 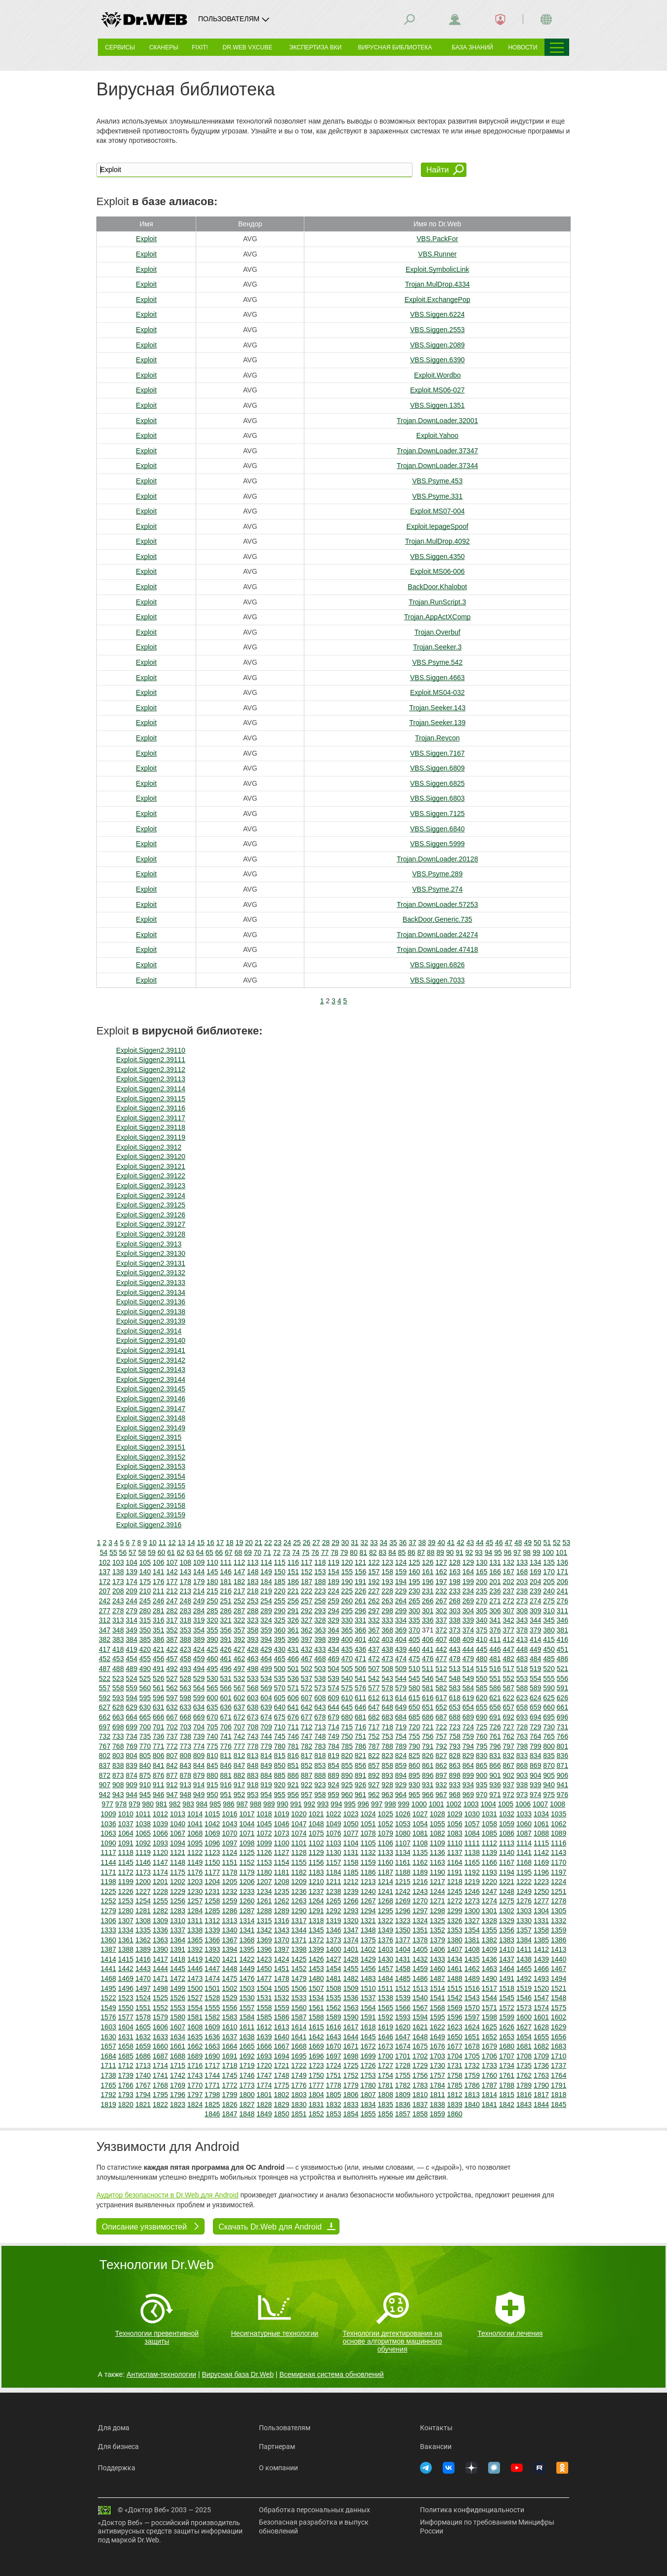 What do you see at coordinates (347, 1746) in the screenshot?
I see `785` at bounding box center [347, 1746].